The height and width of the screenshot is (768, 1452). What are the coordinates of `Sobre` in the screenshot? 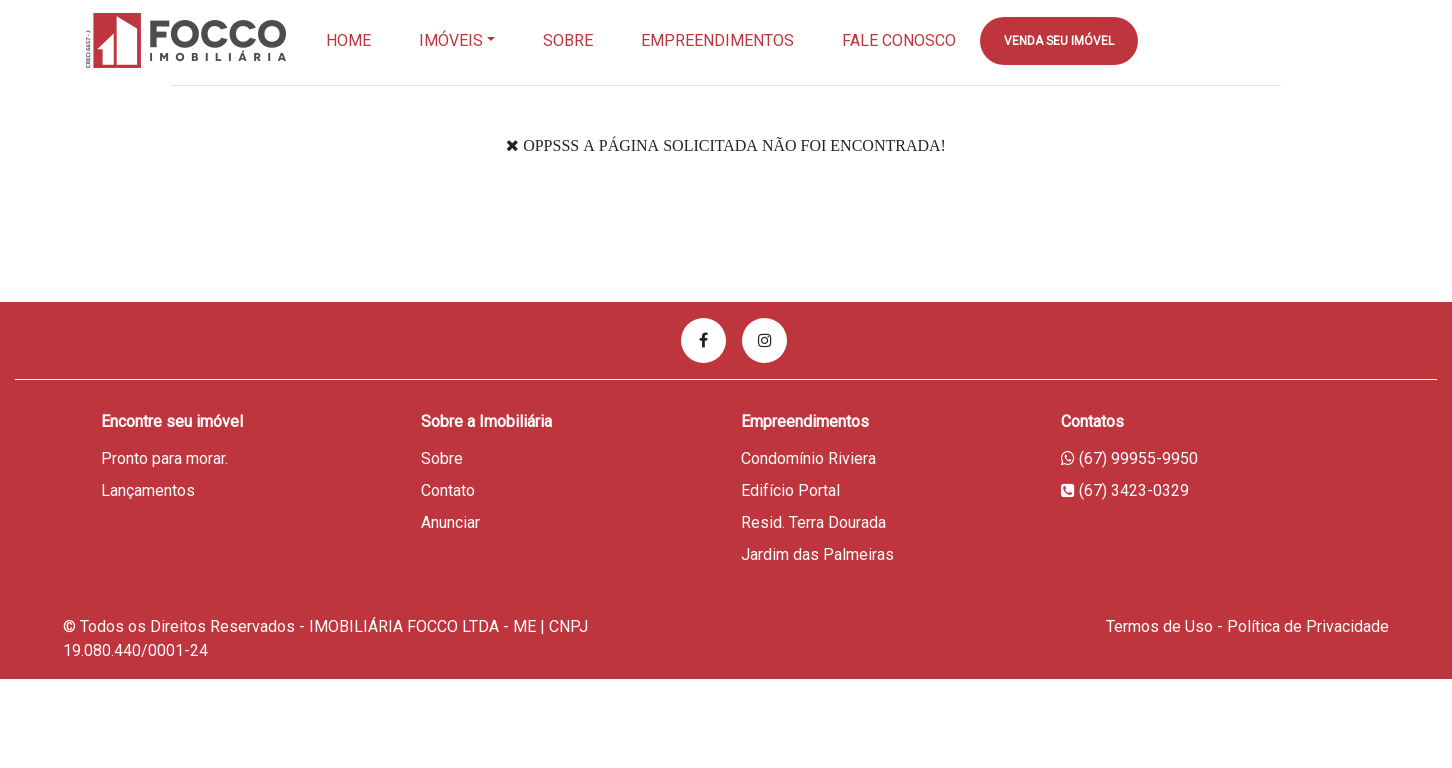 It's located at (568, 40).